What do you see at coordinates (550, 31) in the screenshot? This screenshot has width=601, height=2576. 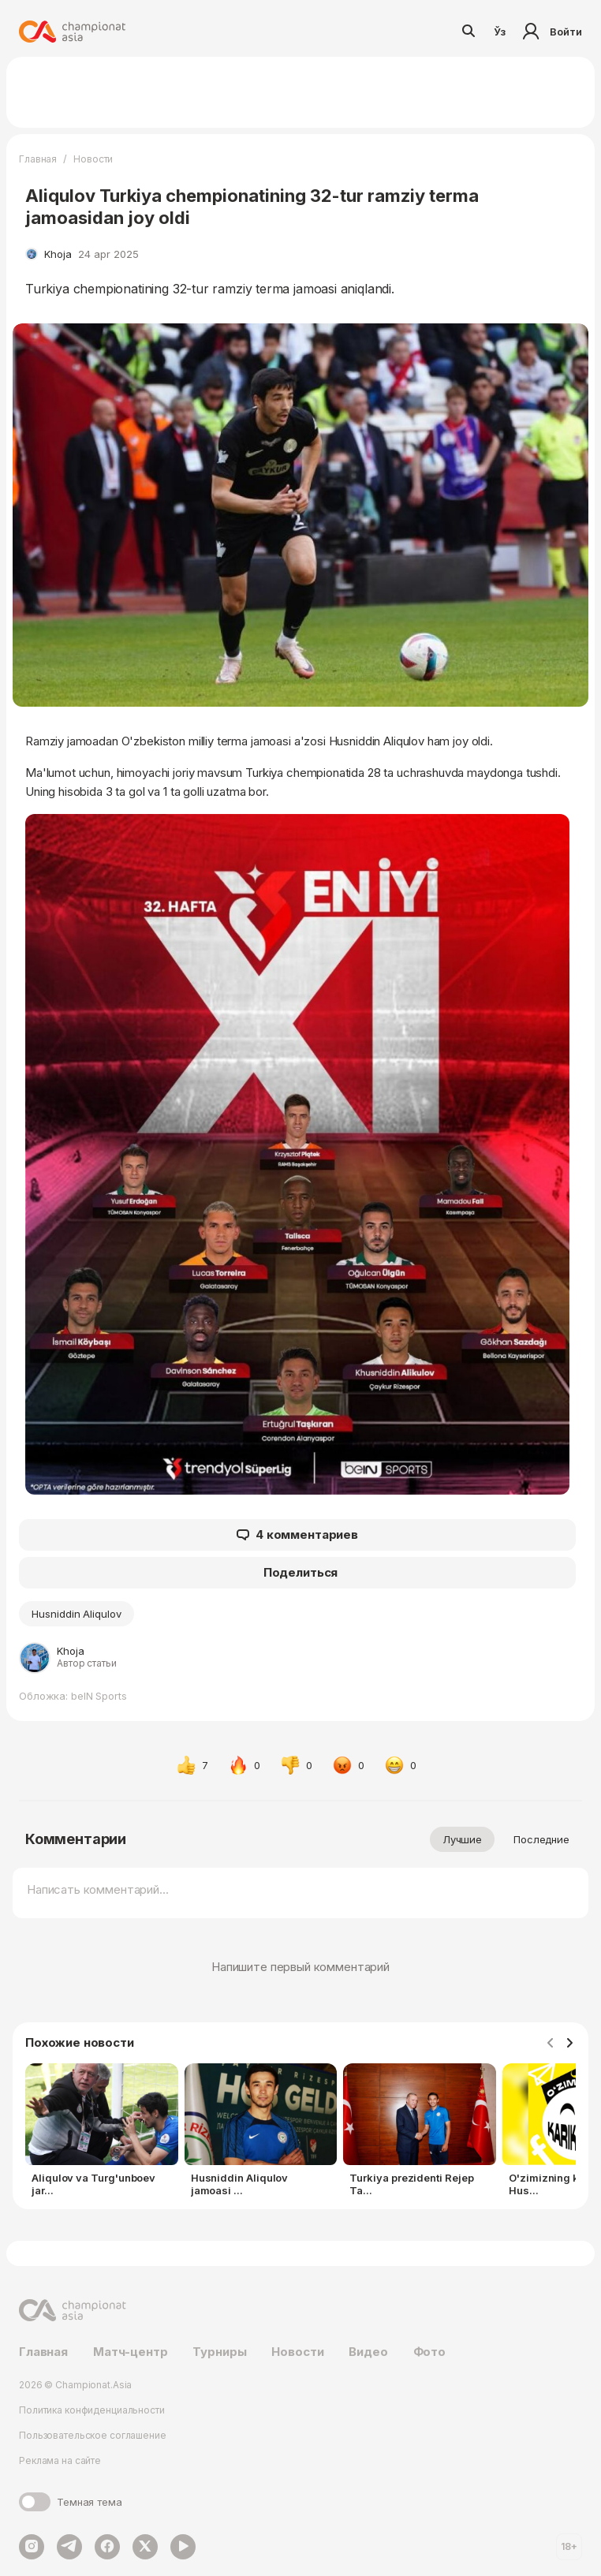 I see `Войти` at bounding box center [550, 31].